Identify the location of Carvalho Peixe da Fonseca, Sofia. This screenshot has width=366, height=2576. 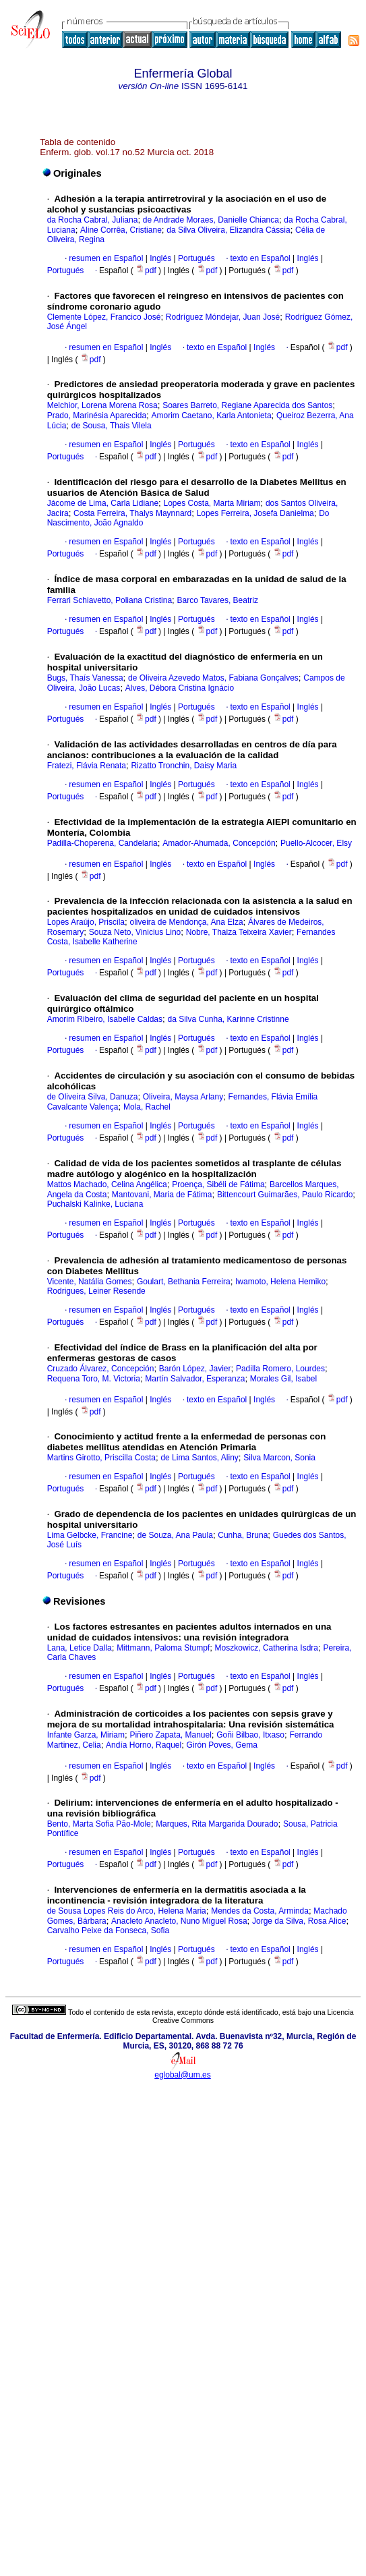
(108, 1930).